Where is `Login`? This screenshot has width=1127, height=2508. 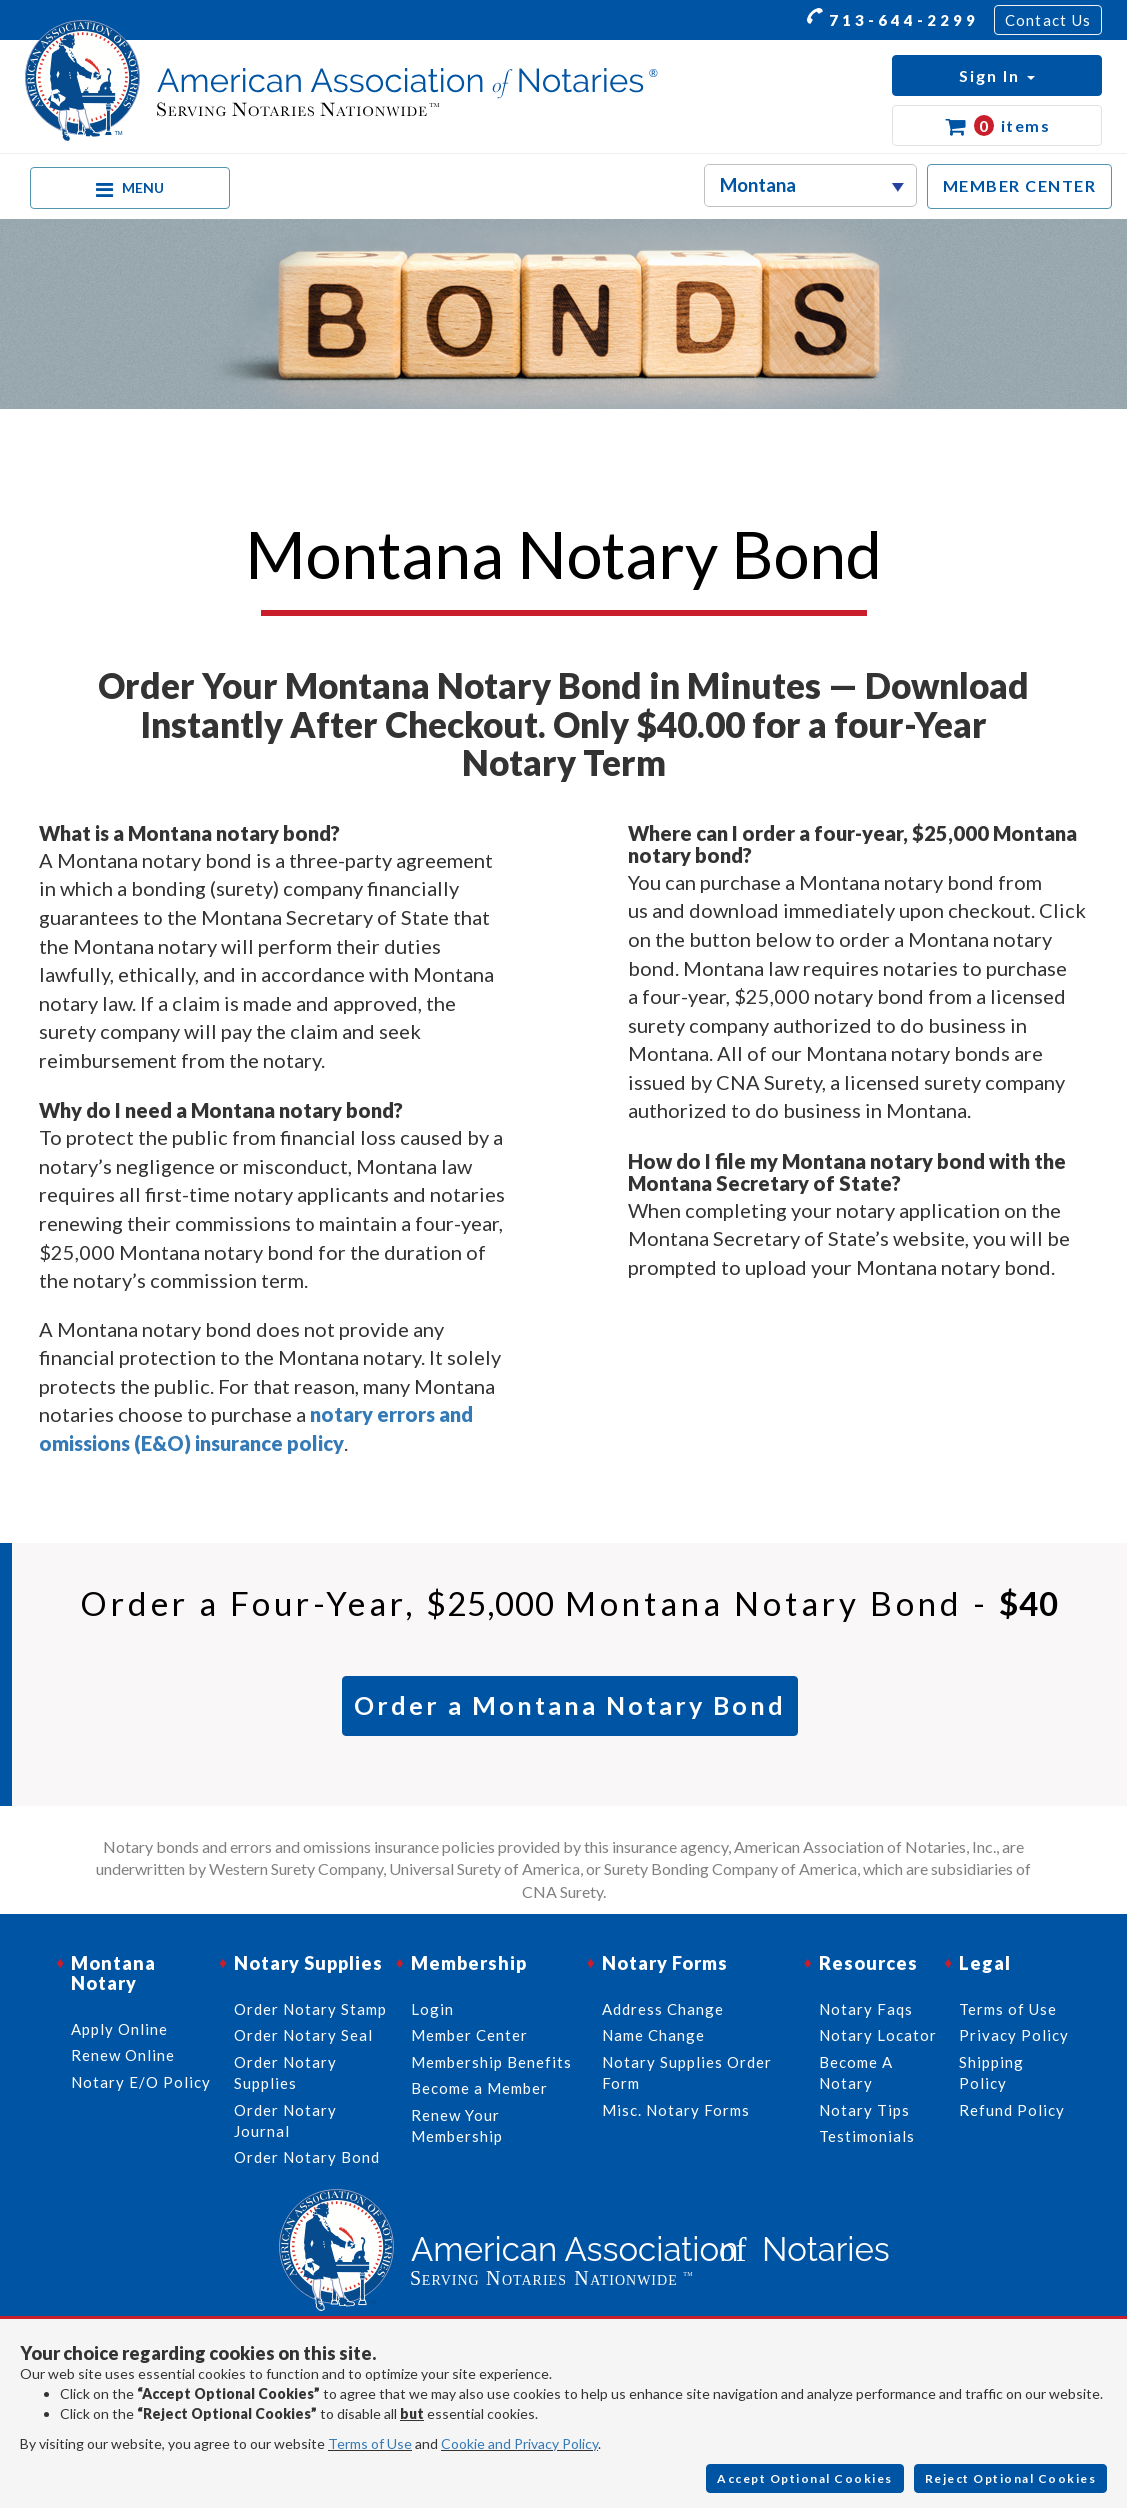
Login is located at coordinates (432, 2009).